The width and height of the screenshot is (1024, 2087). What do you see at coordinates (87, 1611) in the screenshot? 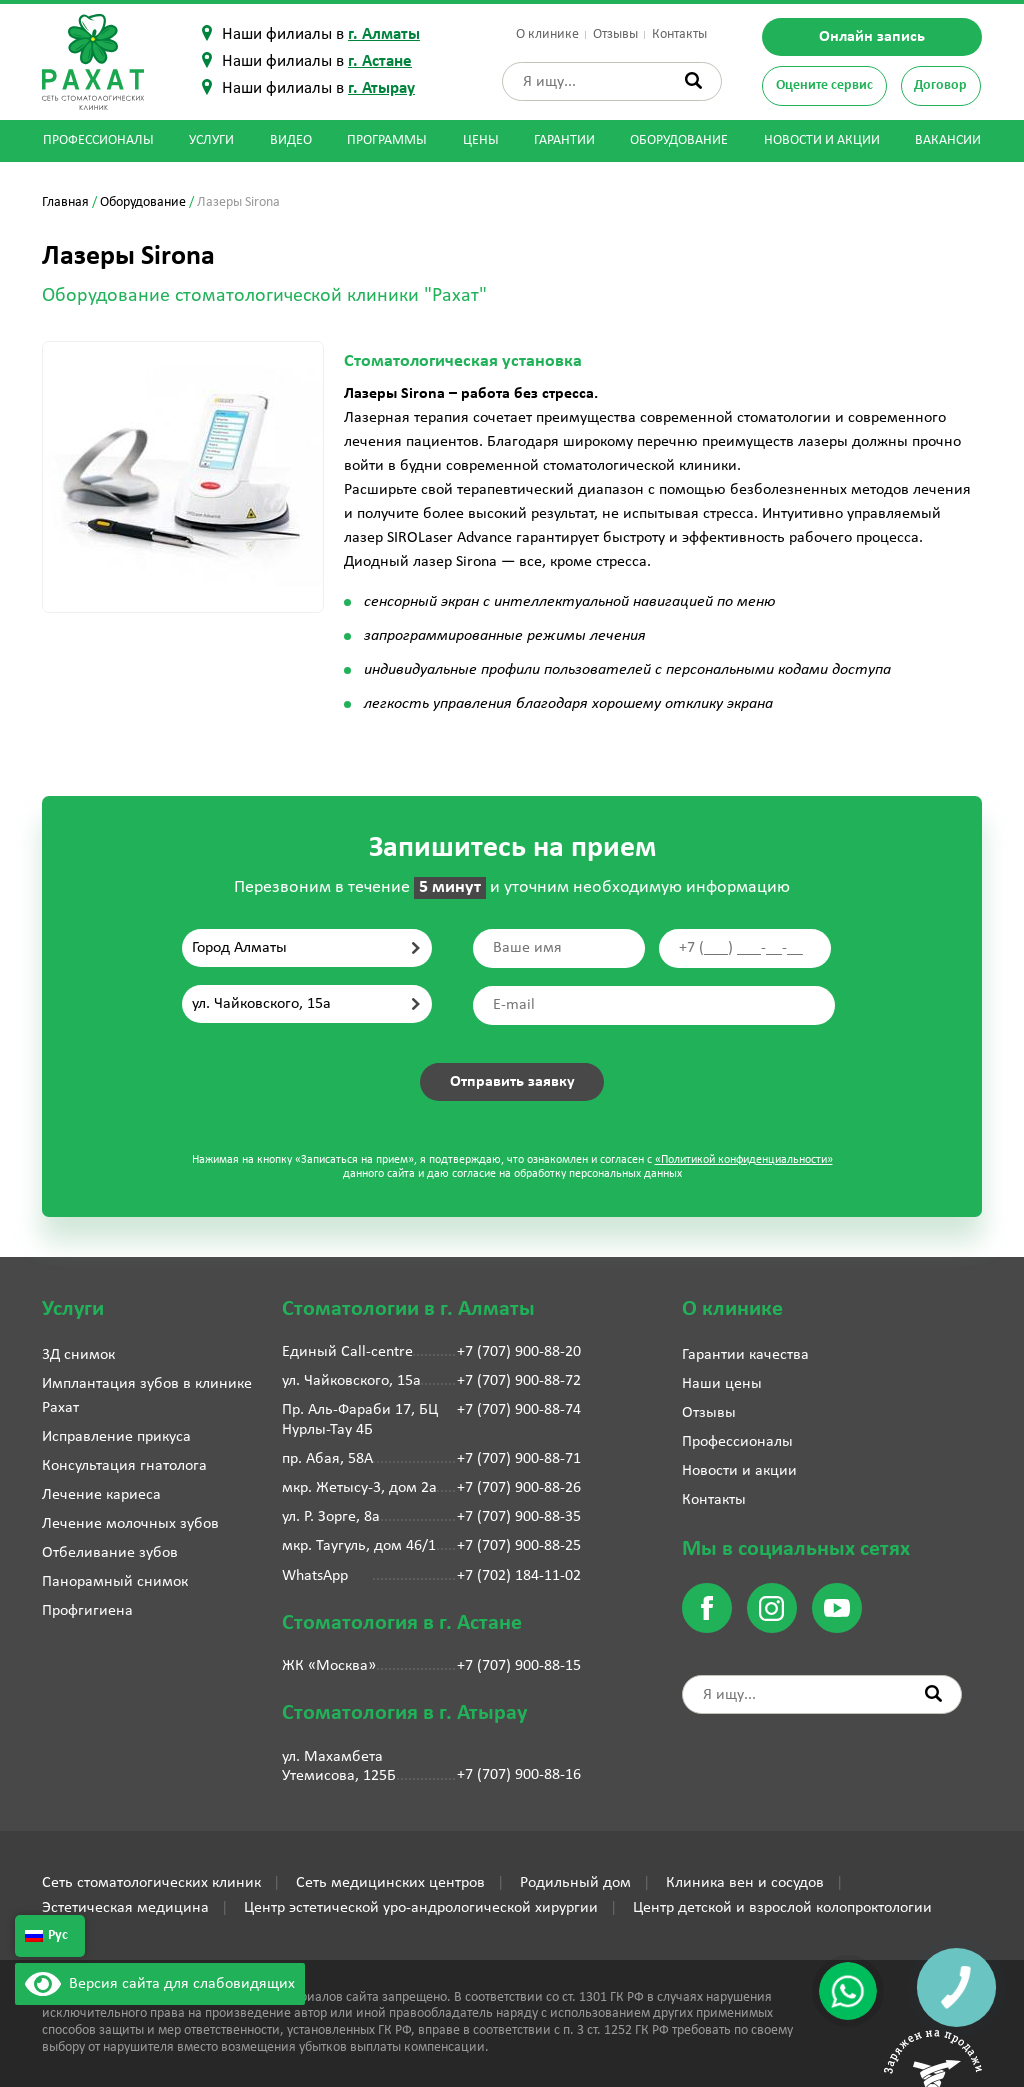
I see `Профгигиена` at bounding box center [87, 1611].